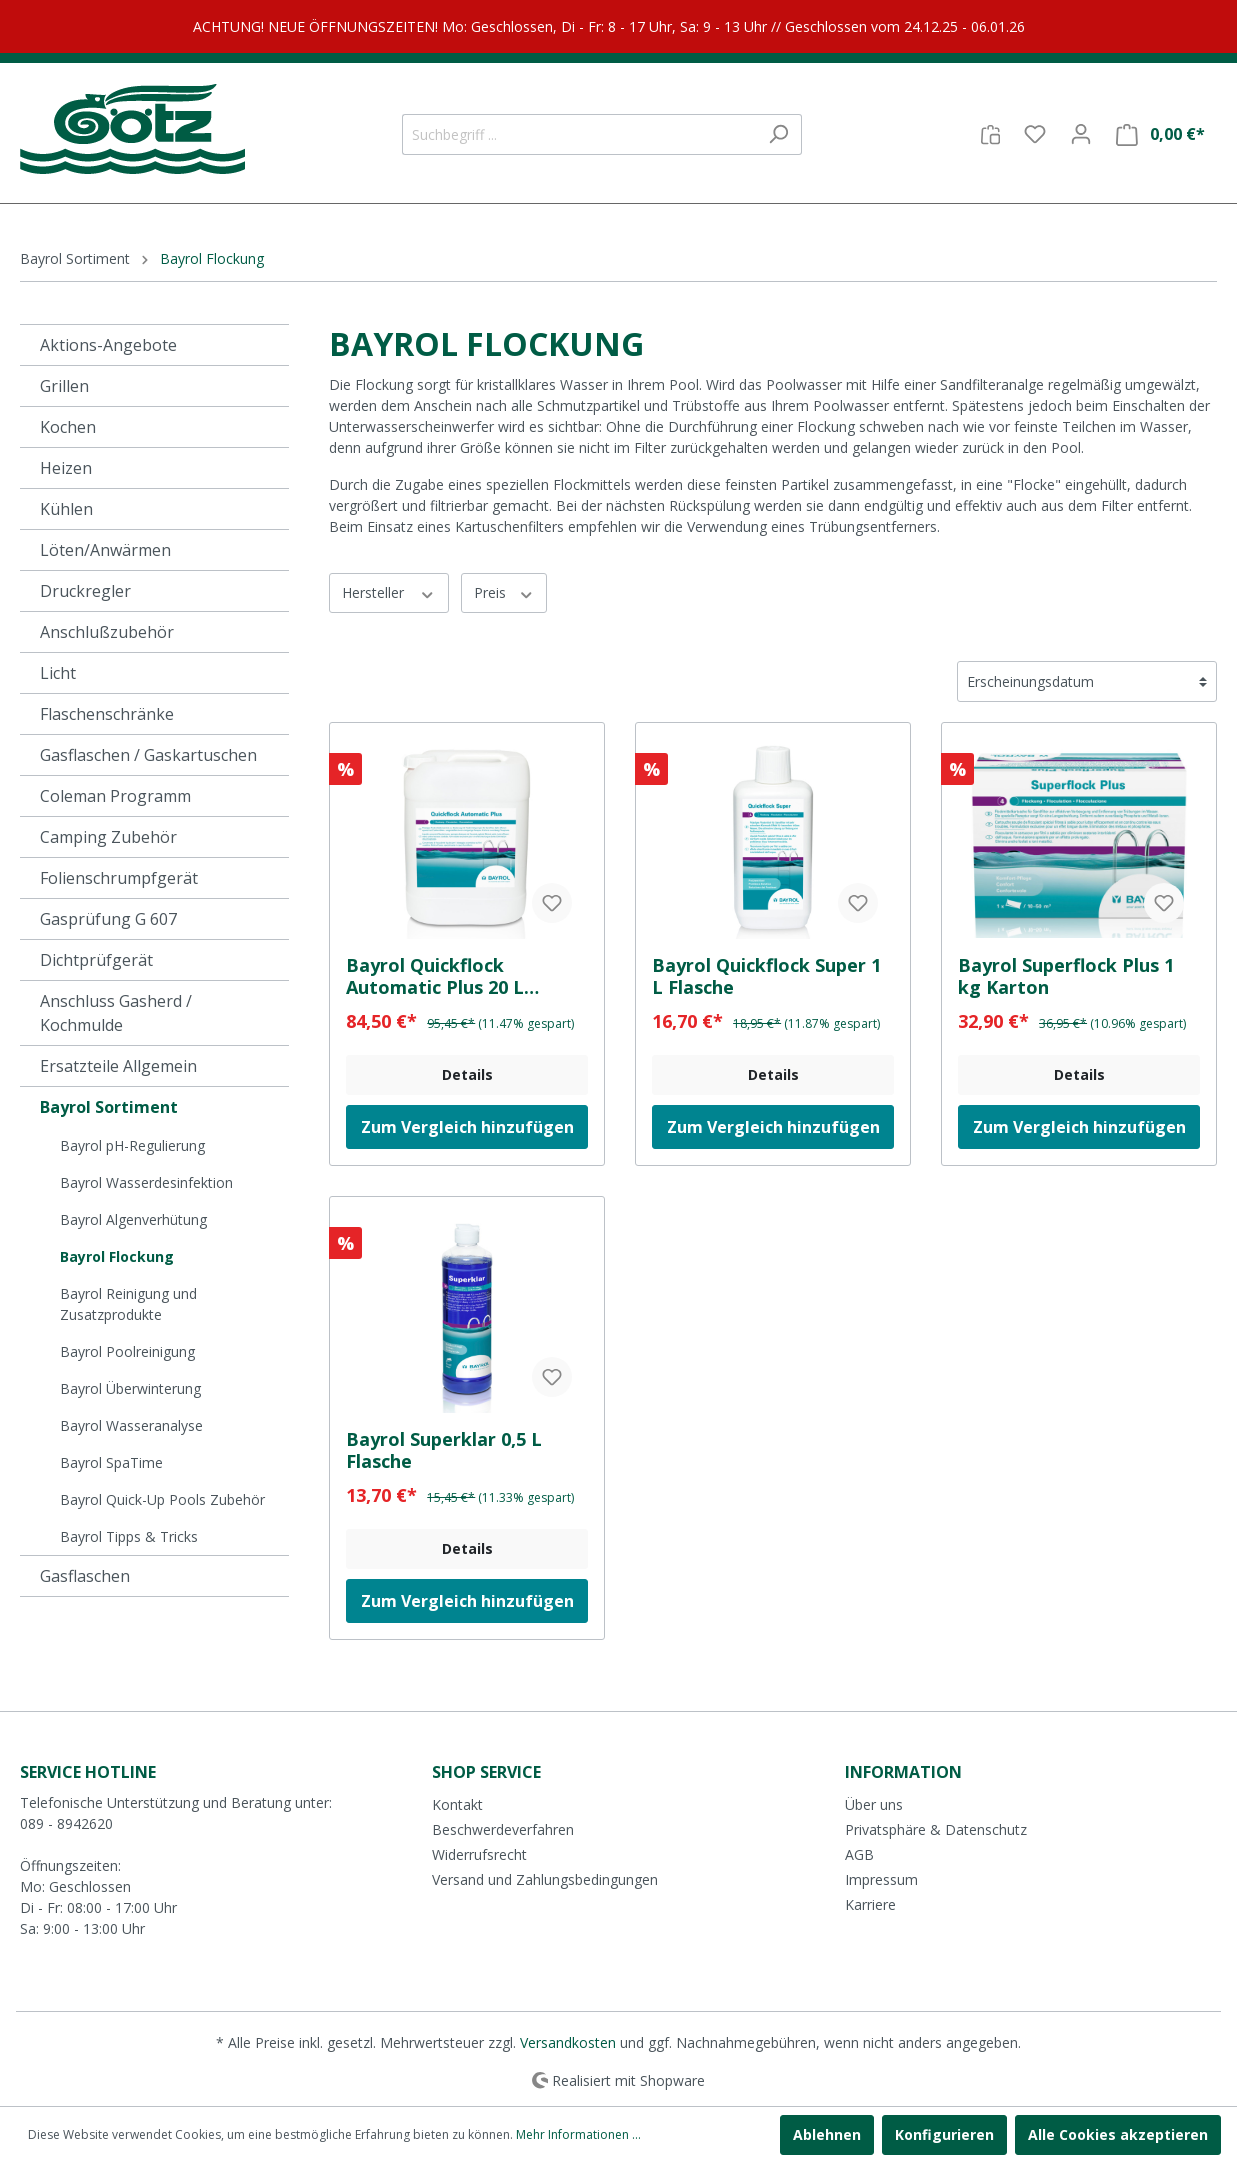  Describe the element at coordinates (85, 1576) in the screenshot. I see `Gasflaschen` at that location.